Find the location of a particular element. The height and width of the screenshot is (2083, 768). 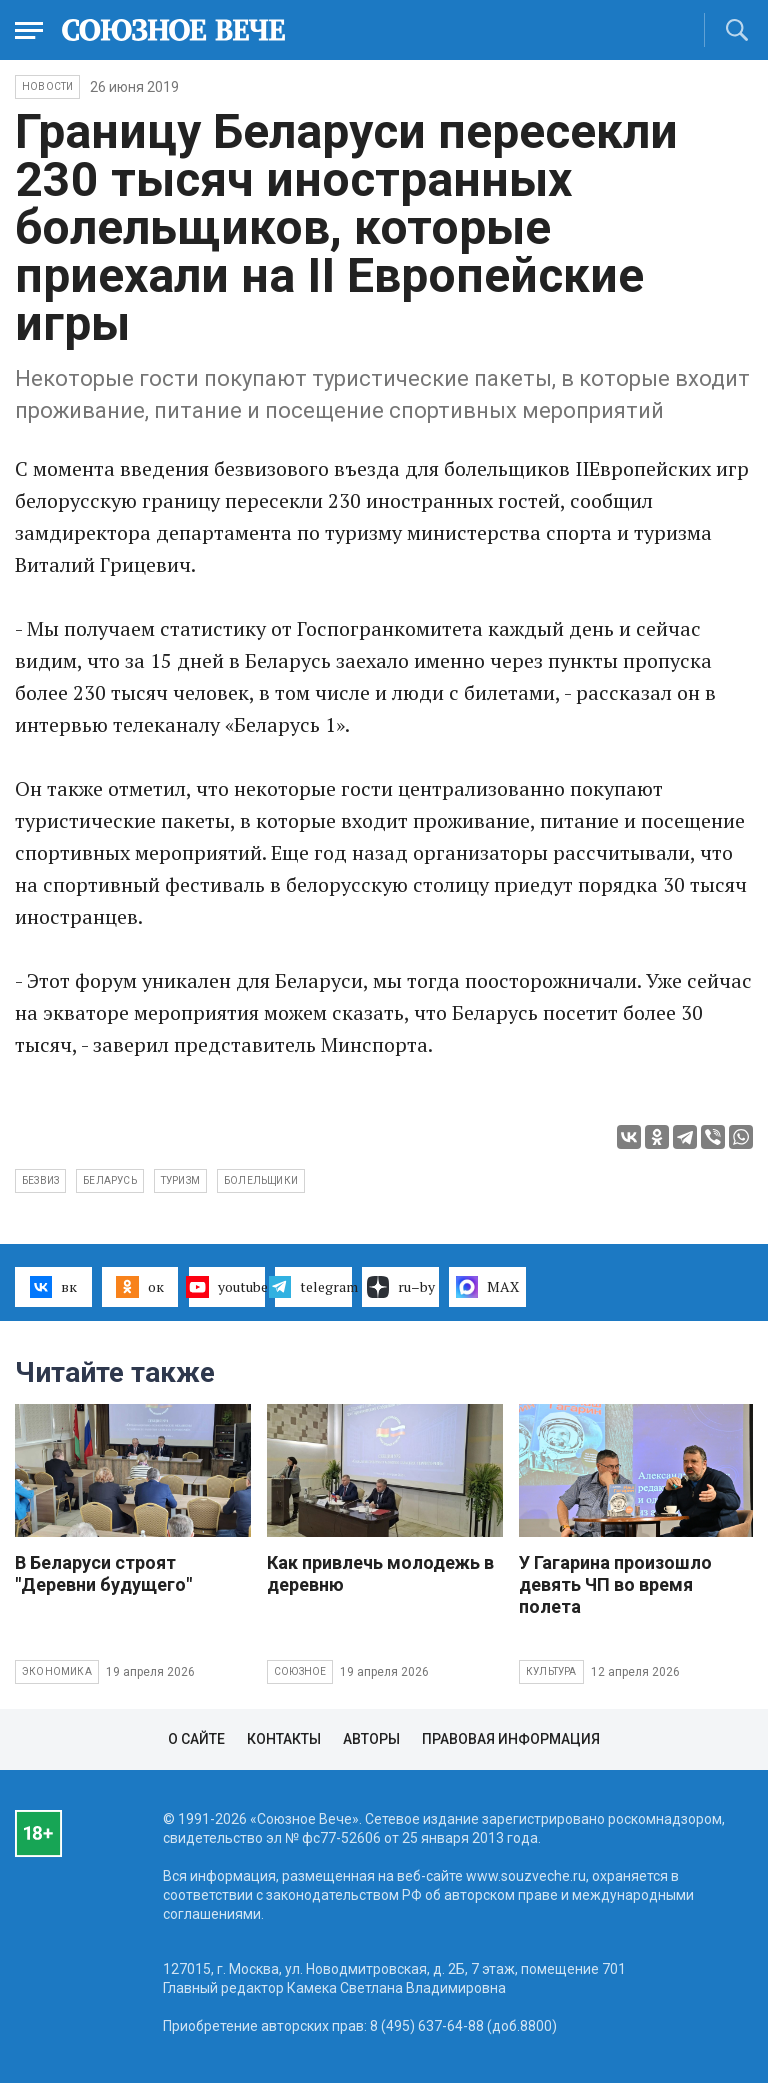

туризм is located at coordinates (180, 1180).